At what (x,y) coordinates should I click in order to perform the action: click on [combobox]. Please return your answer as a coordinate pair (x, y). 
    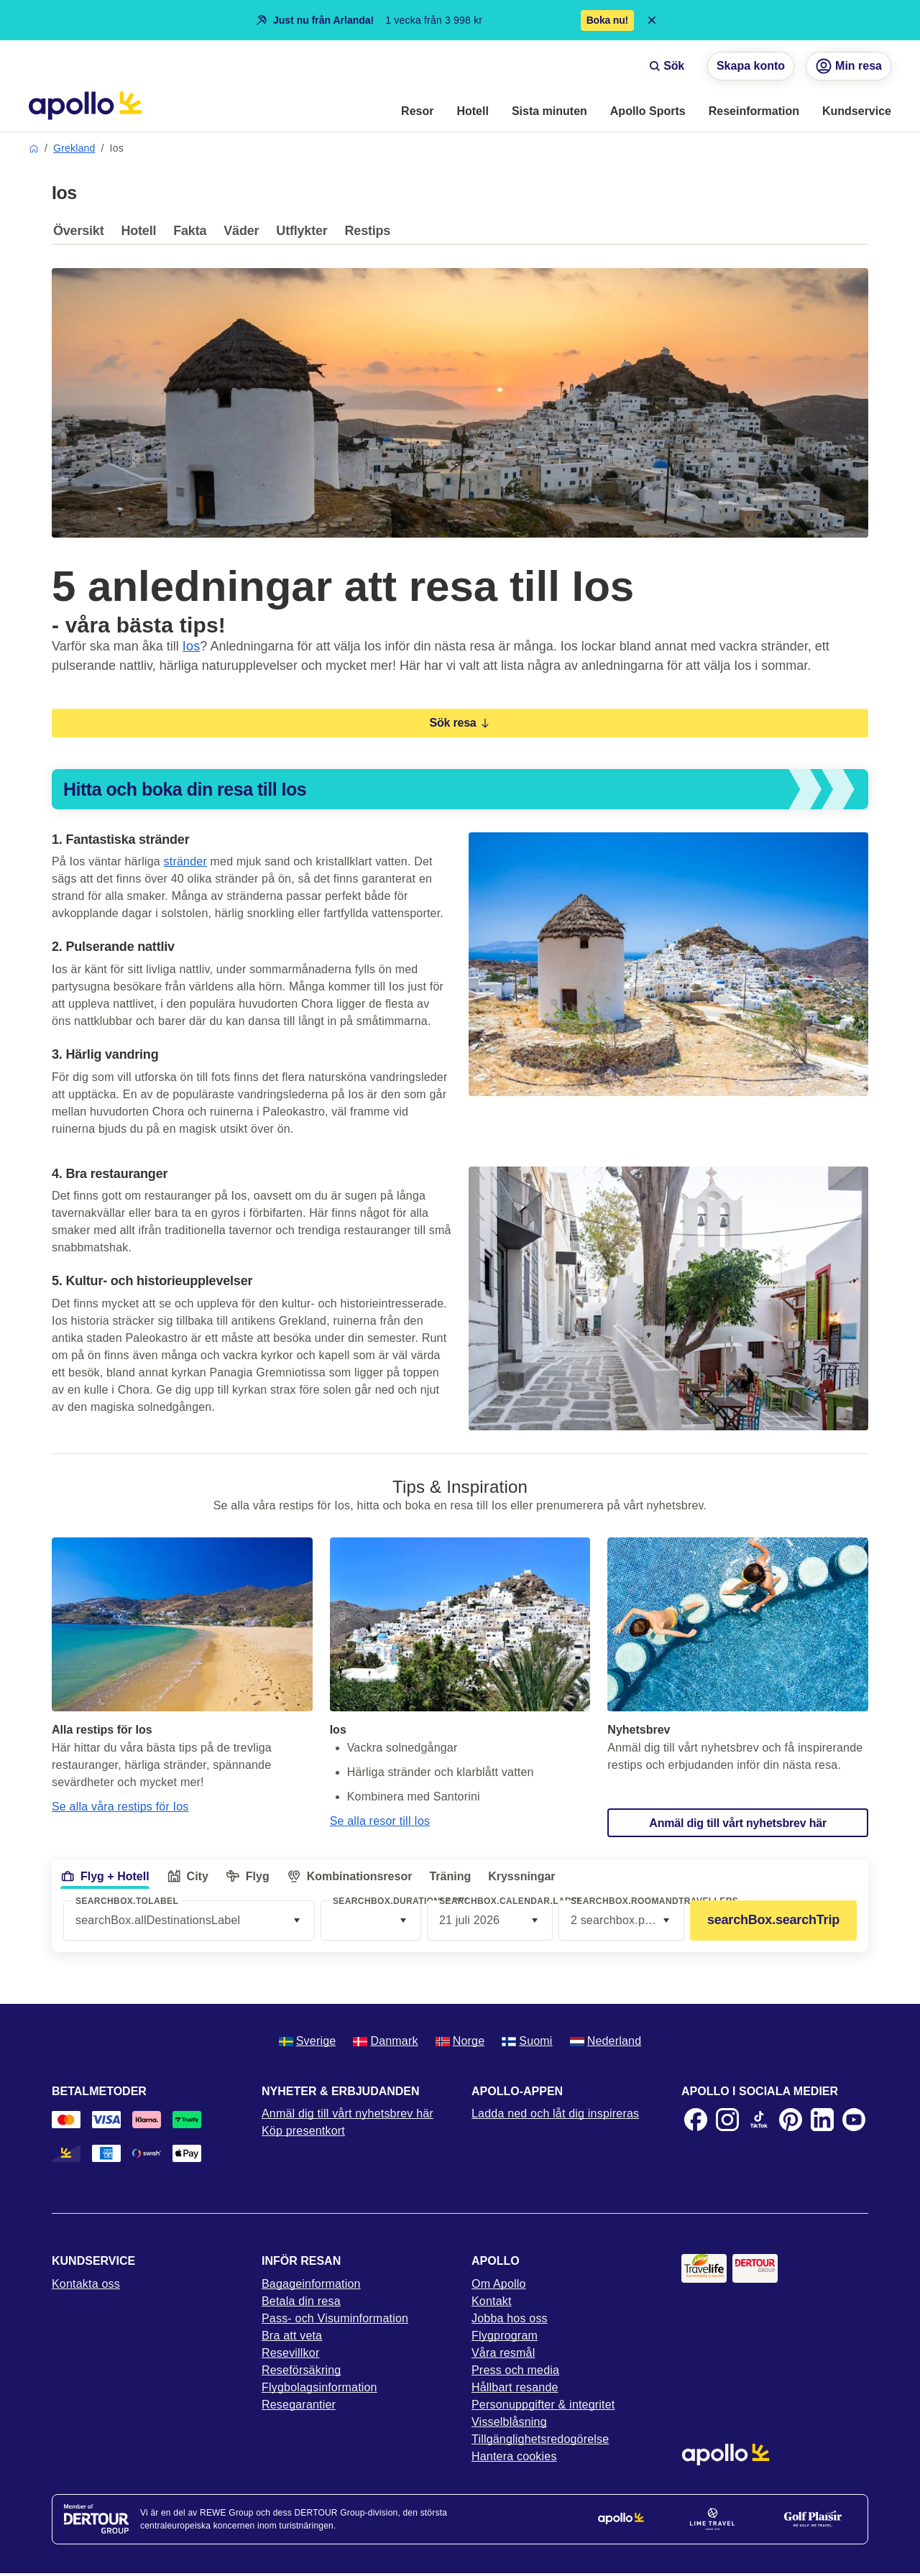
    Looking at the image, I should click on (371, 1920).